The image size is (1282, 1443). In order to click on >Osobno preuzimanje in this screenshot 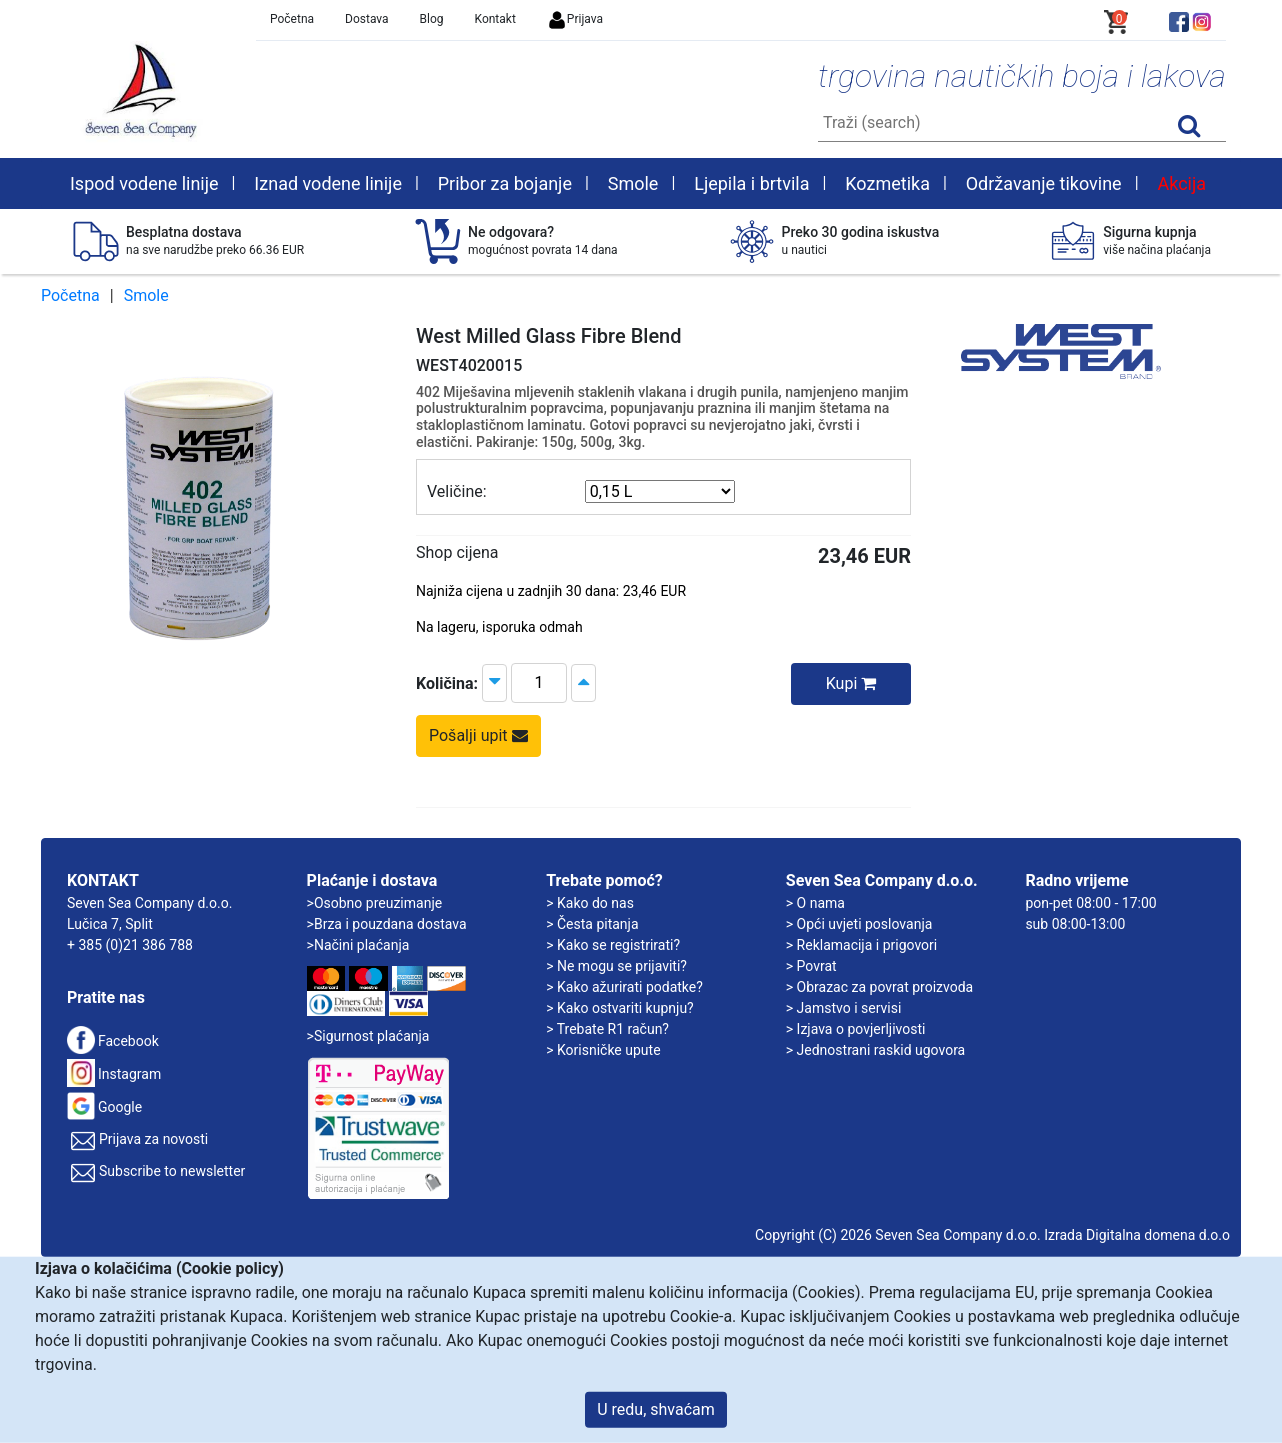, I will do `click(375, 903)`.